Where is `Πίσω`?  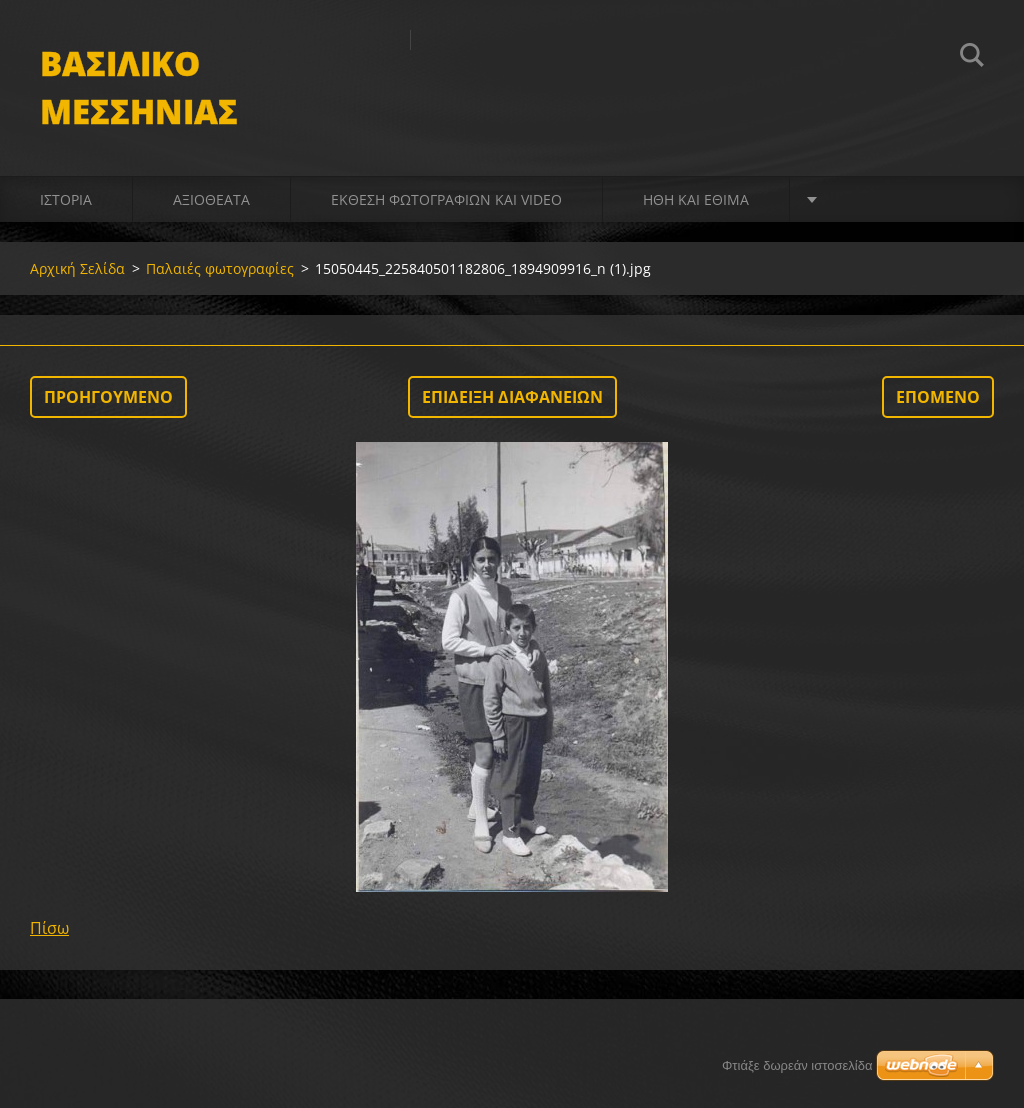 Πίσω is located at coordinates (49, 928).